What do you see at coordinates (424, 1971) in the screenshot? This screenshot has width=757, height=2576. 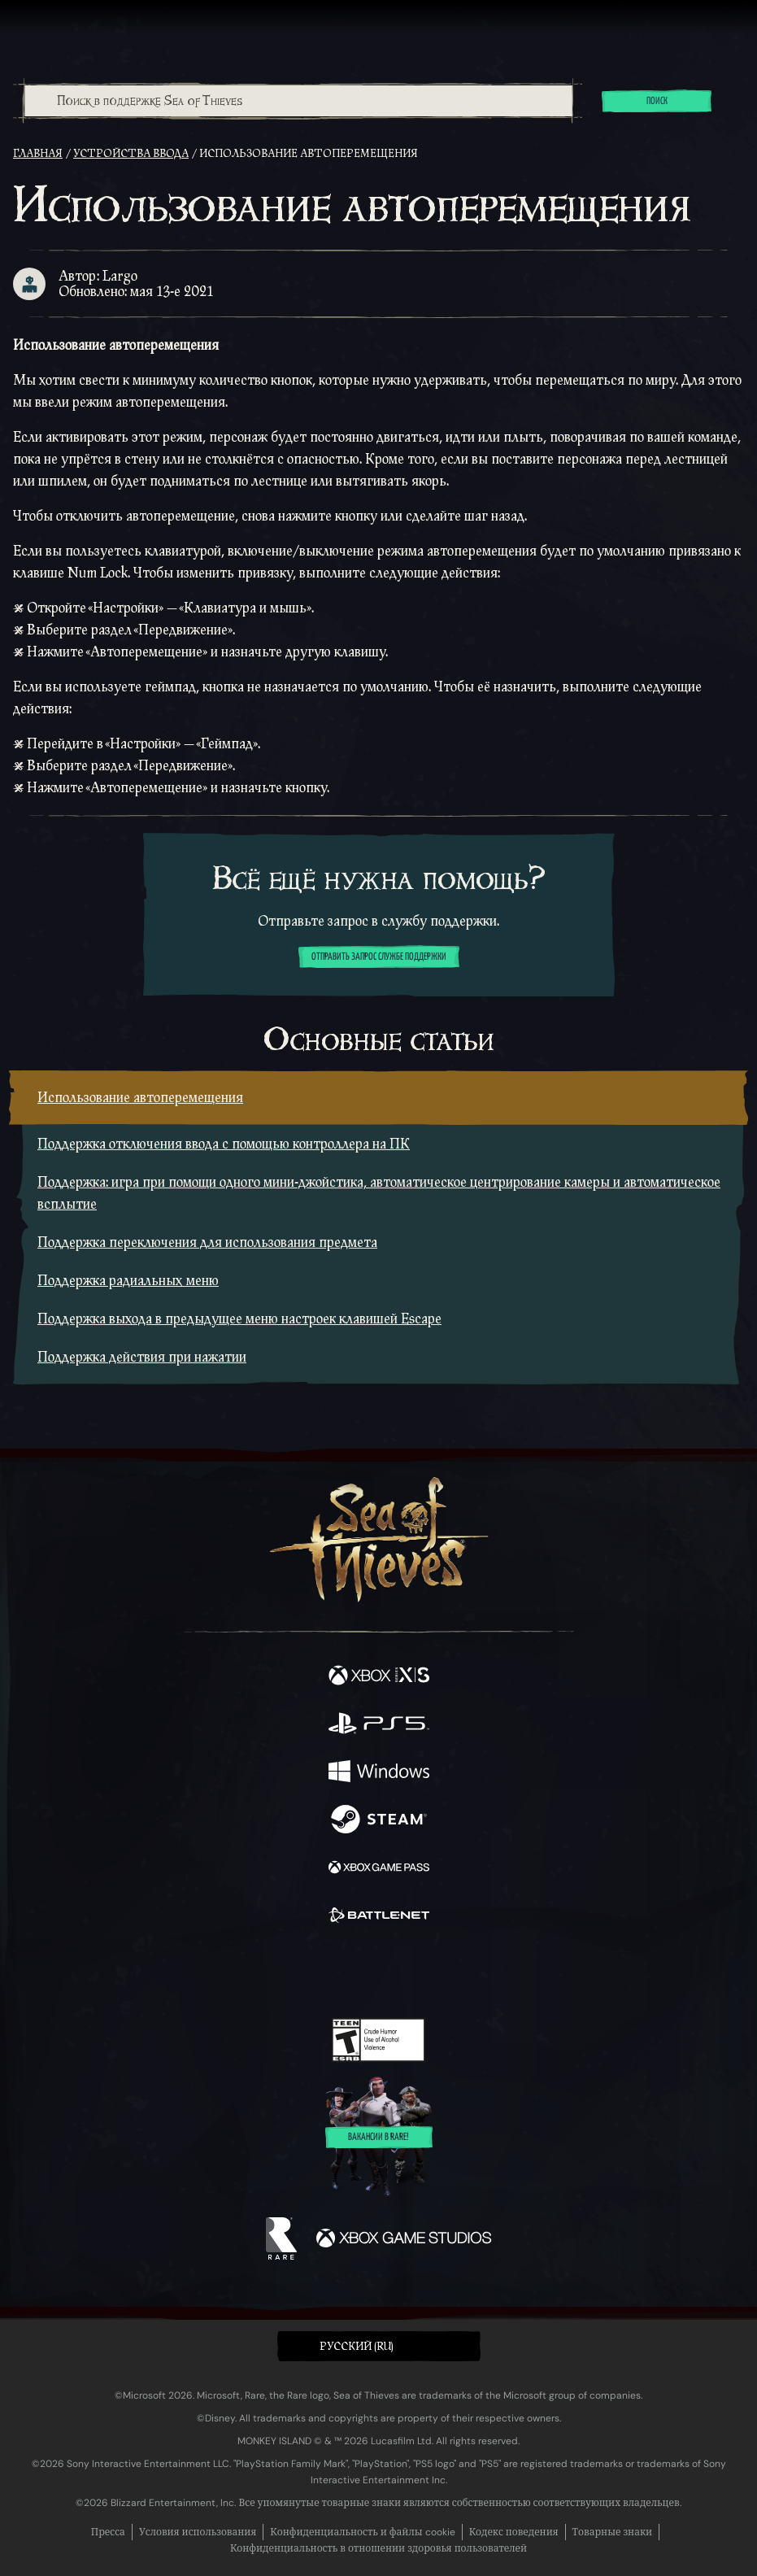 I see `[Discord]` at bounding box center [424, 1971].